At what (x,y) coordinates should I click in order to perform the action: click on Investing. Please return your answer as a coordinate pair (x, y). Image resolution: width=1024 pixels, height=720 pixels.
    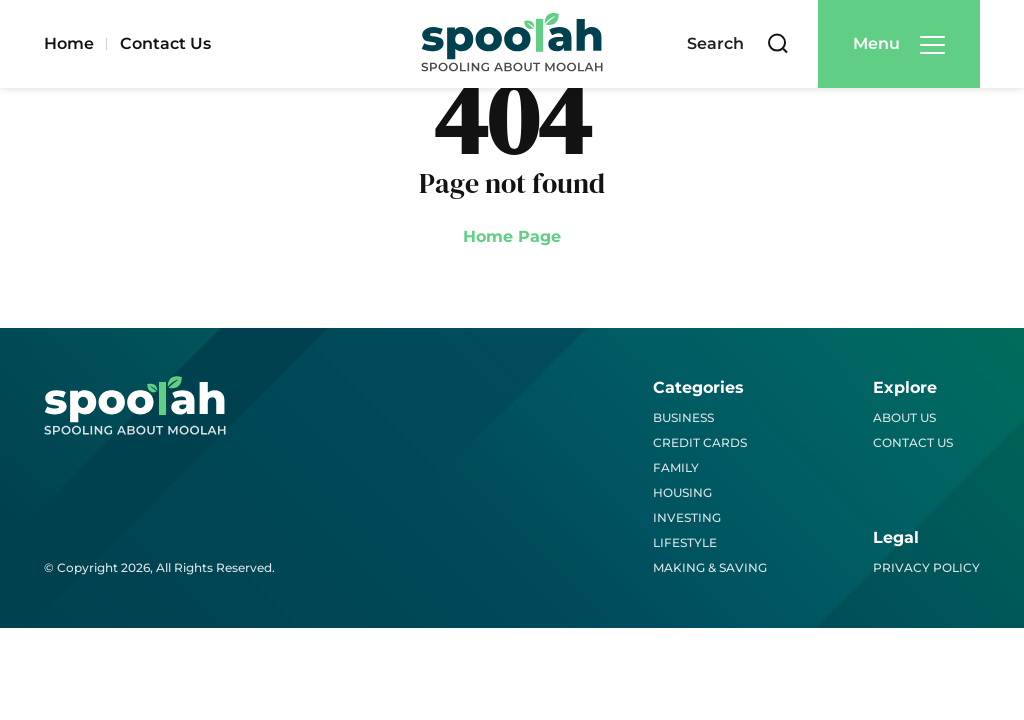
    Looking at the image, I should click on (687, 517).